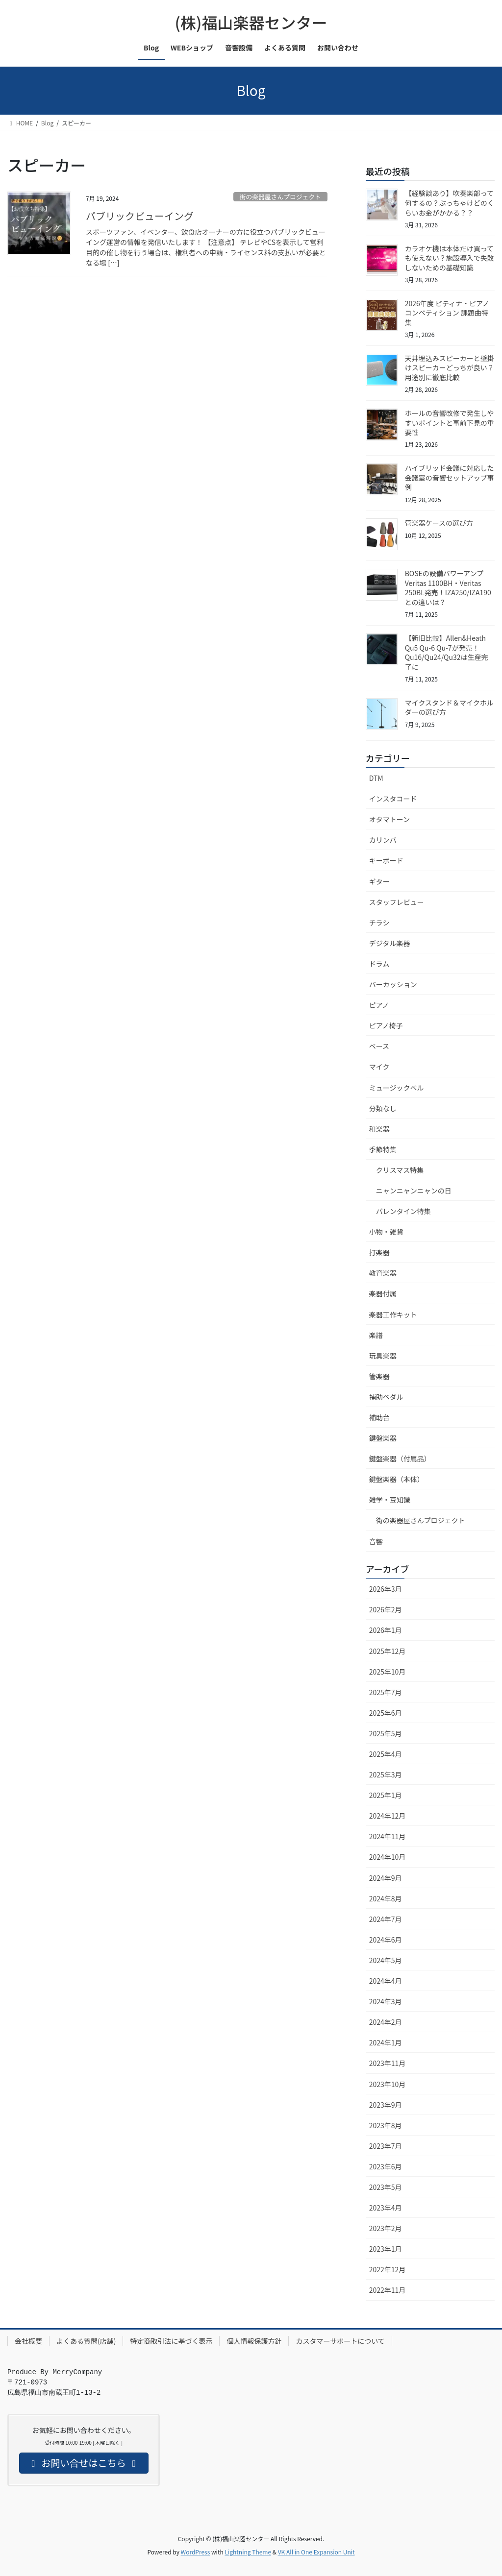 The image size is (502, 2576). Describe the element at coordinates (387, 2290) in the screenshot. I see `2022年11月` at that location.